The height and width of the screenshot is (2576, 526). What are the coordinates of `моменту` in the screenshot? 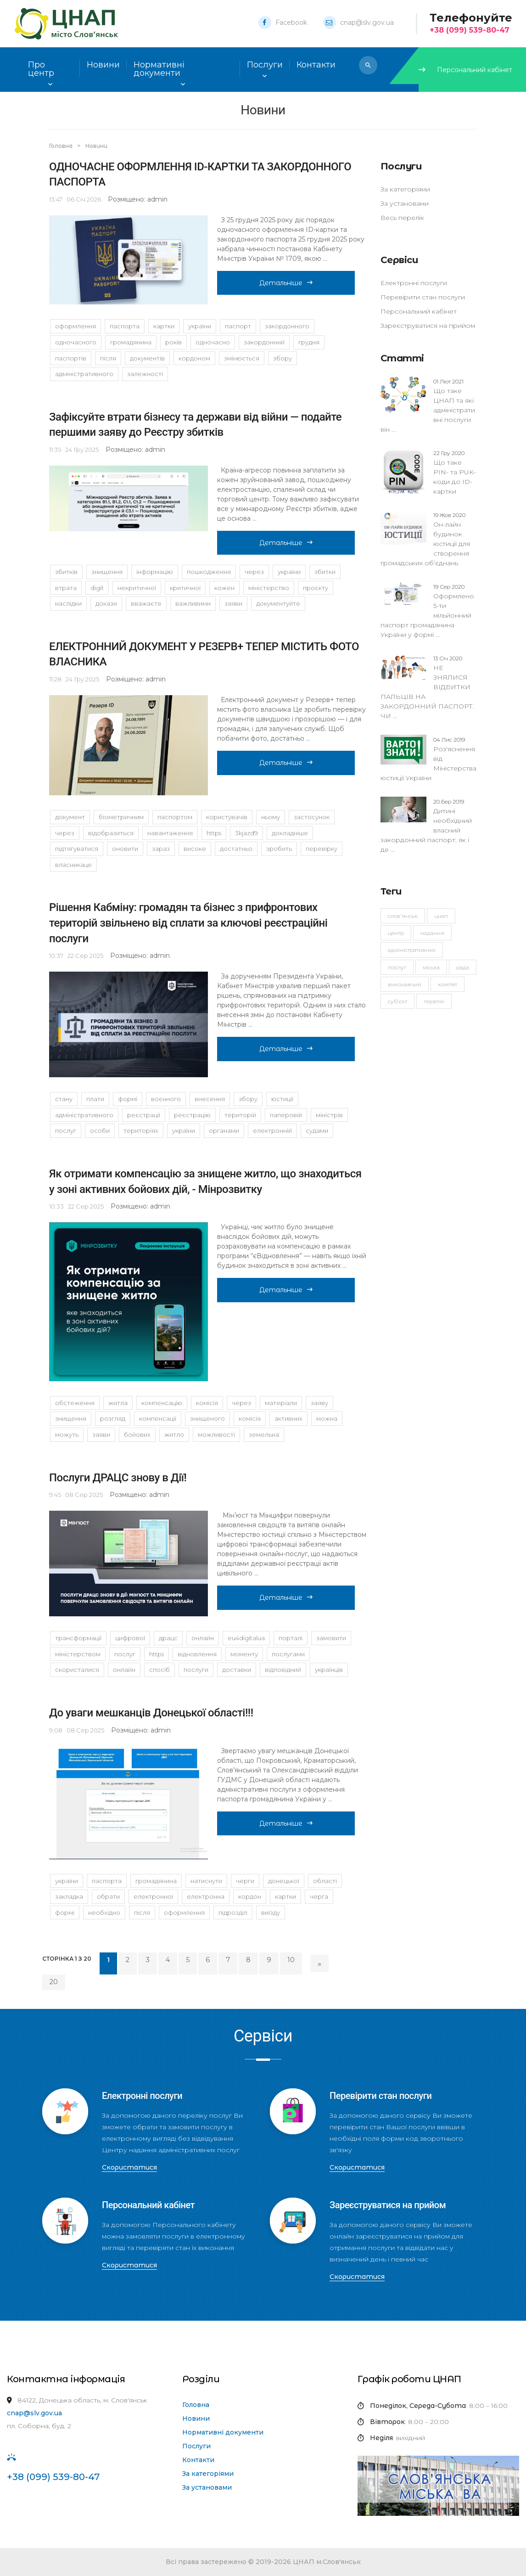 It's located at (244, 1654).